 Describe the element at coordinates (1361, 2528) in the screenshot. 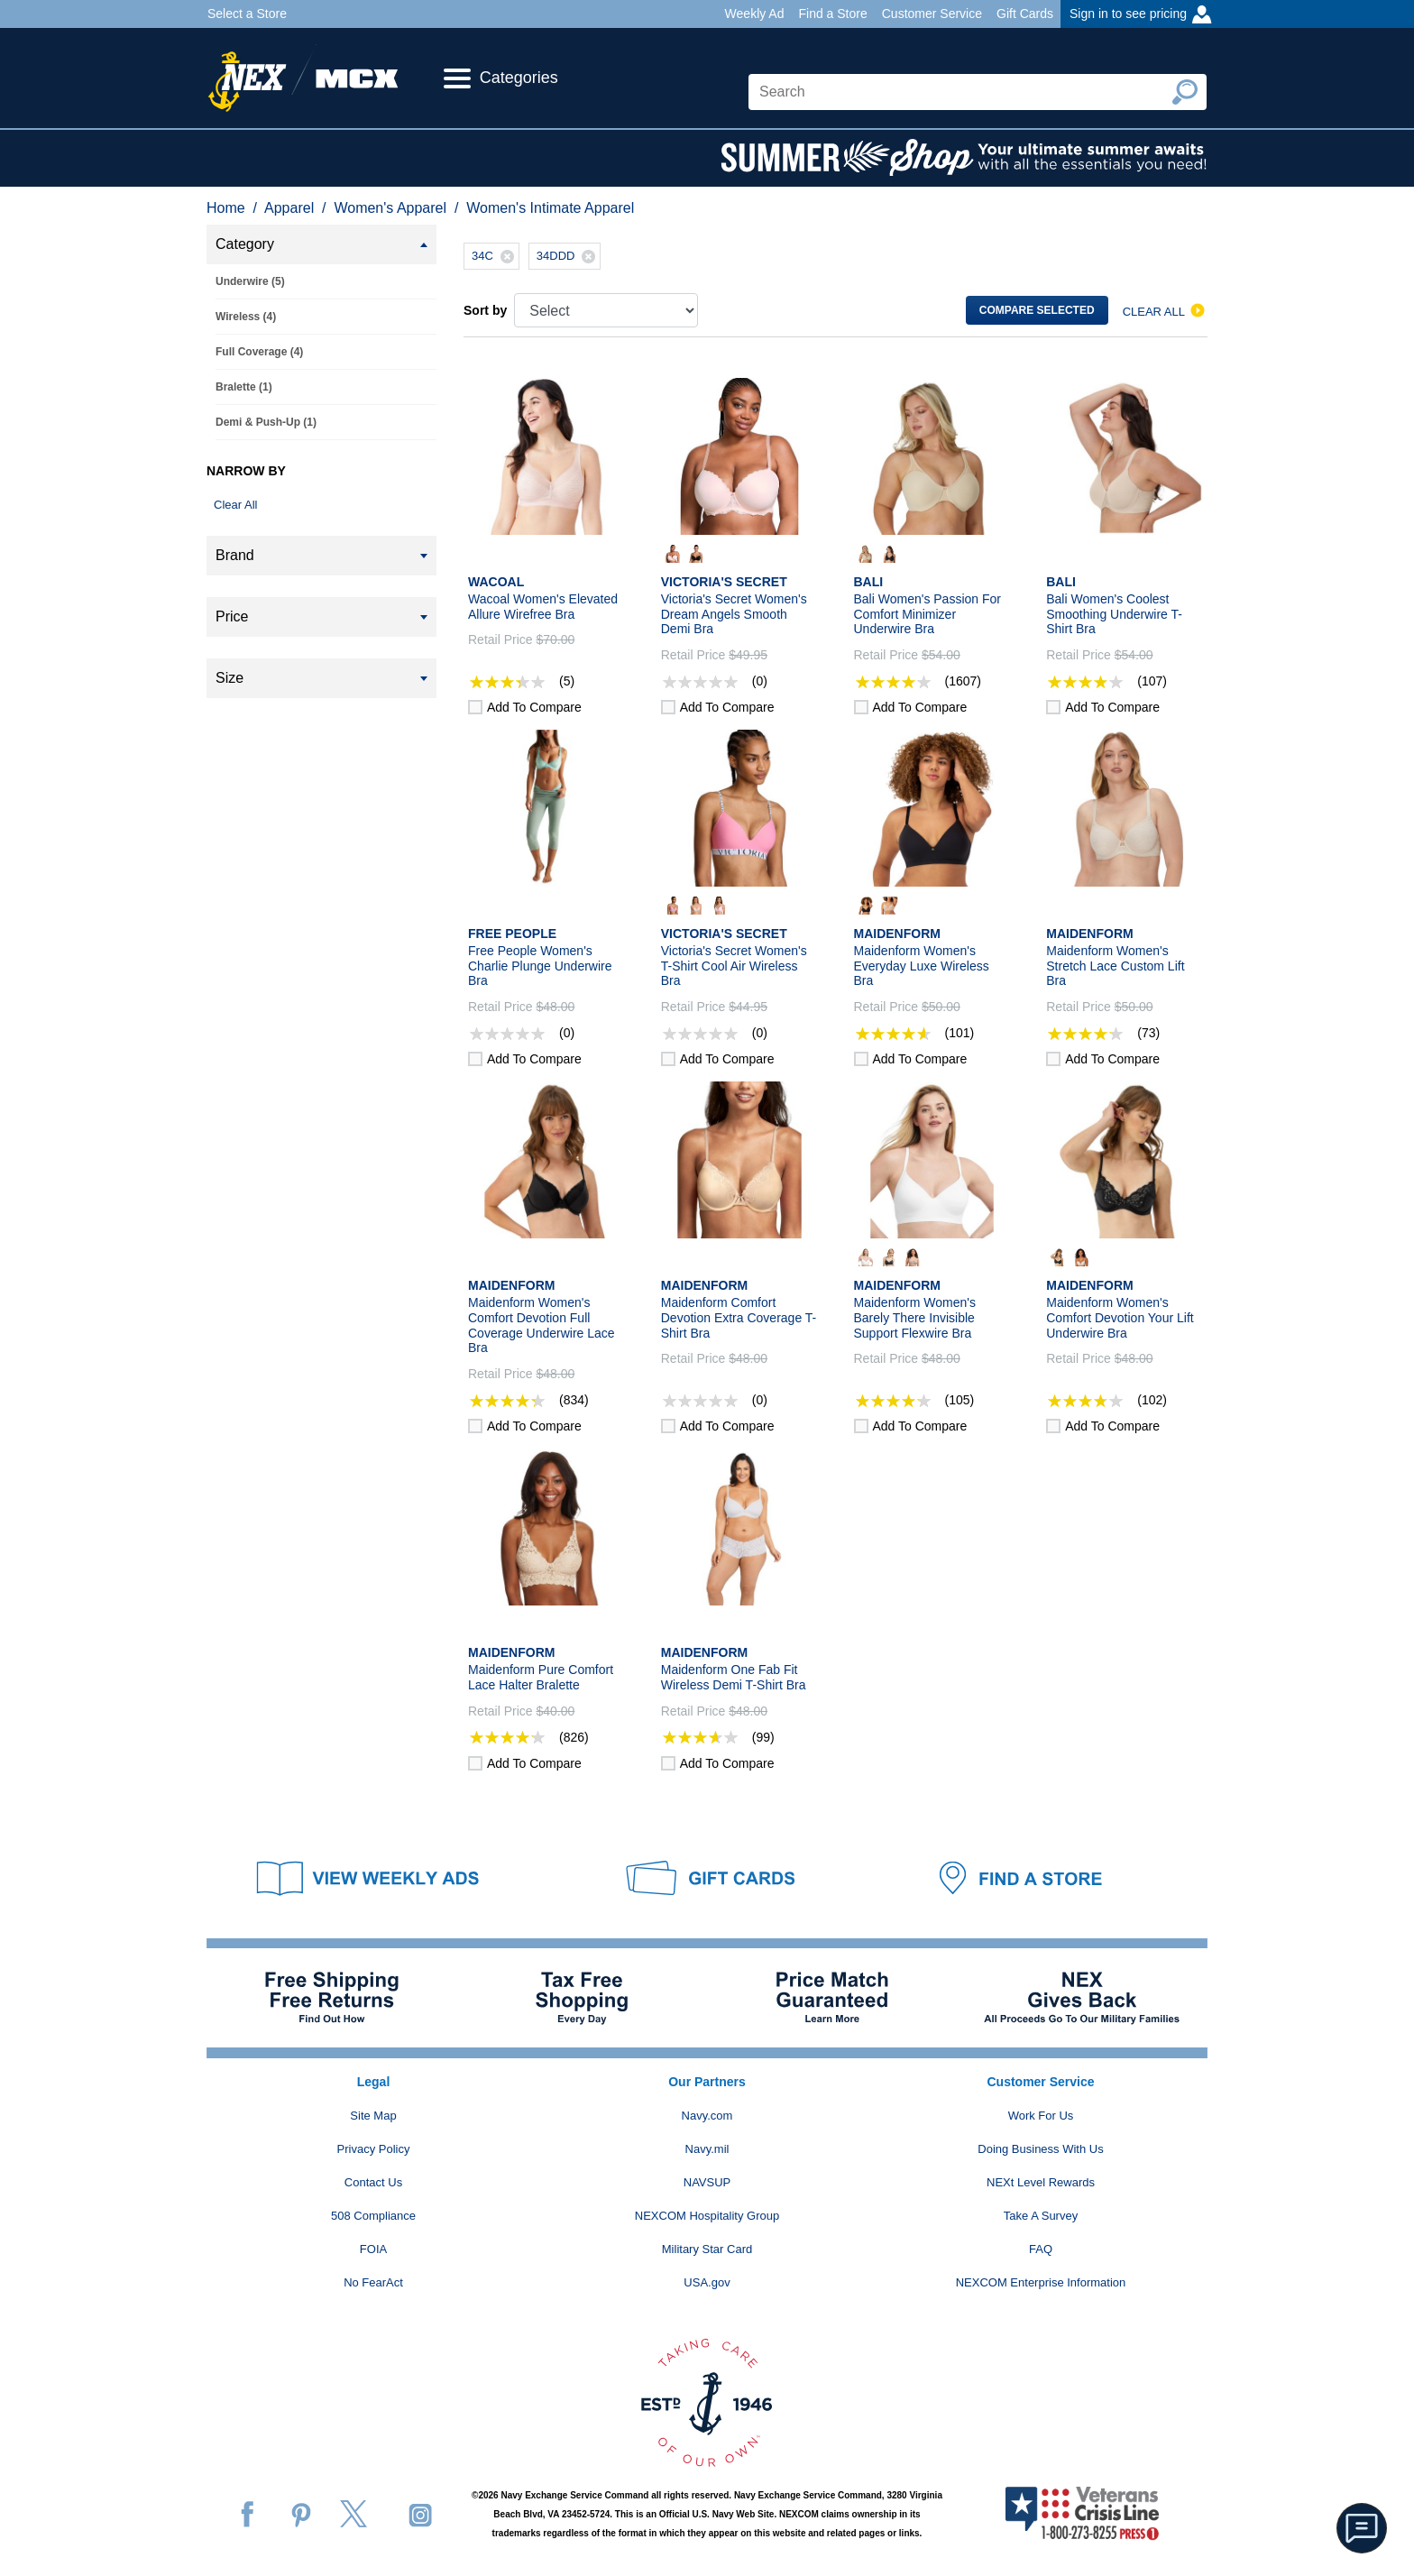

I see `[button]` at that location.